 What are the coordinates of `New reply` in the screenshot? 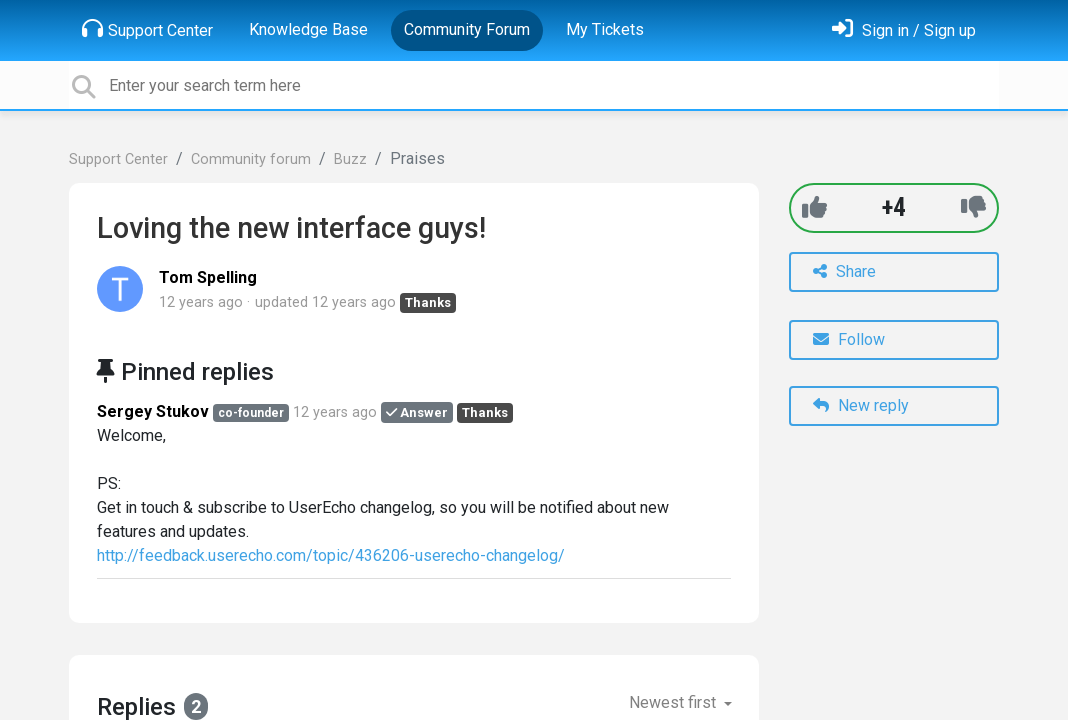 It's located at (861, 405).